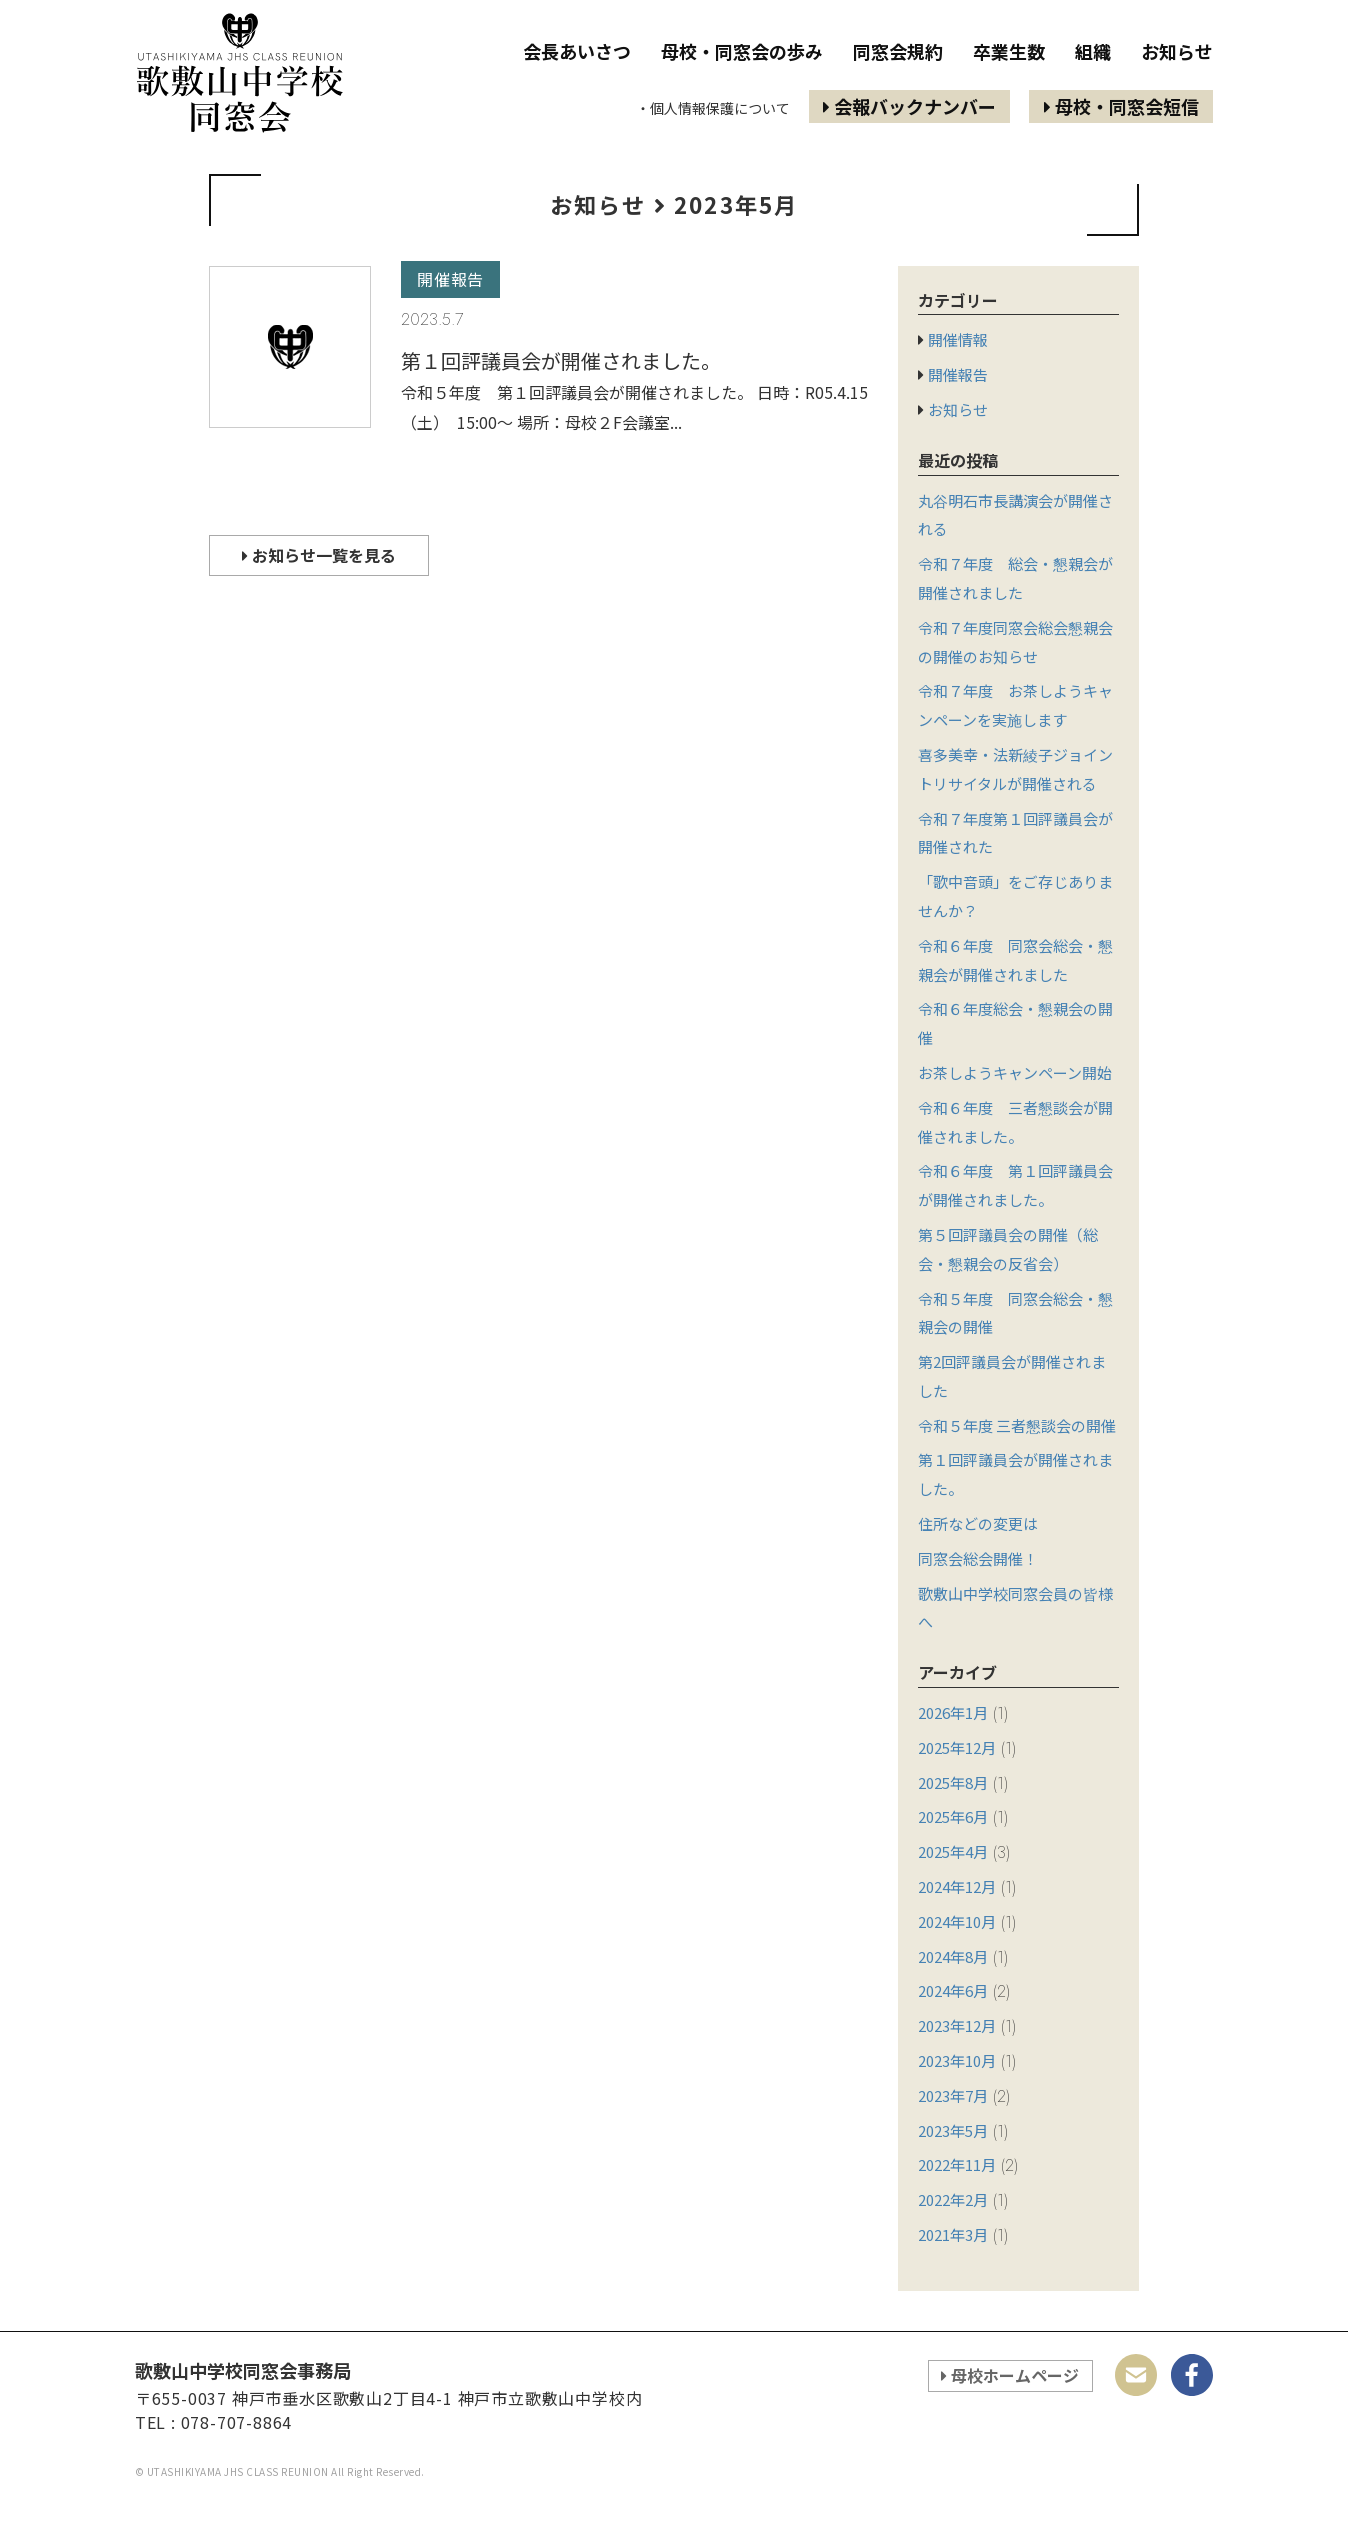 Image resolution: width=1348 pixels, height=2529 pixels. What do you see at coordinates (958, 339) in the screenshot?
I see `開催情報` at bounding box center [958, 339].